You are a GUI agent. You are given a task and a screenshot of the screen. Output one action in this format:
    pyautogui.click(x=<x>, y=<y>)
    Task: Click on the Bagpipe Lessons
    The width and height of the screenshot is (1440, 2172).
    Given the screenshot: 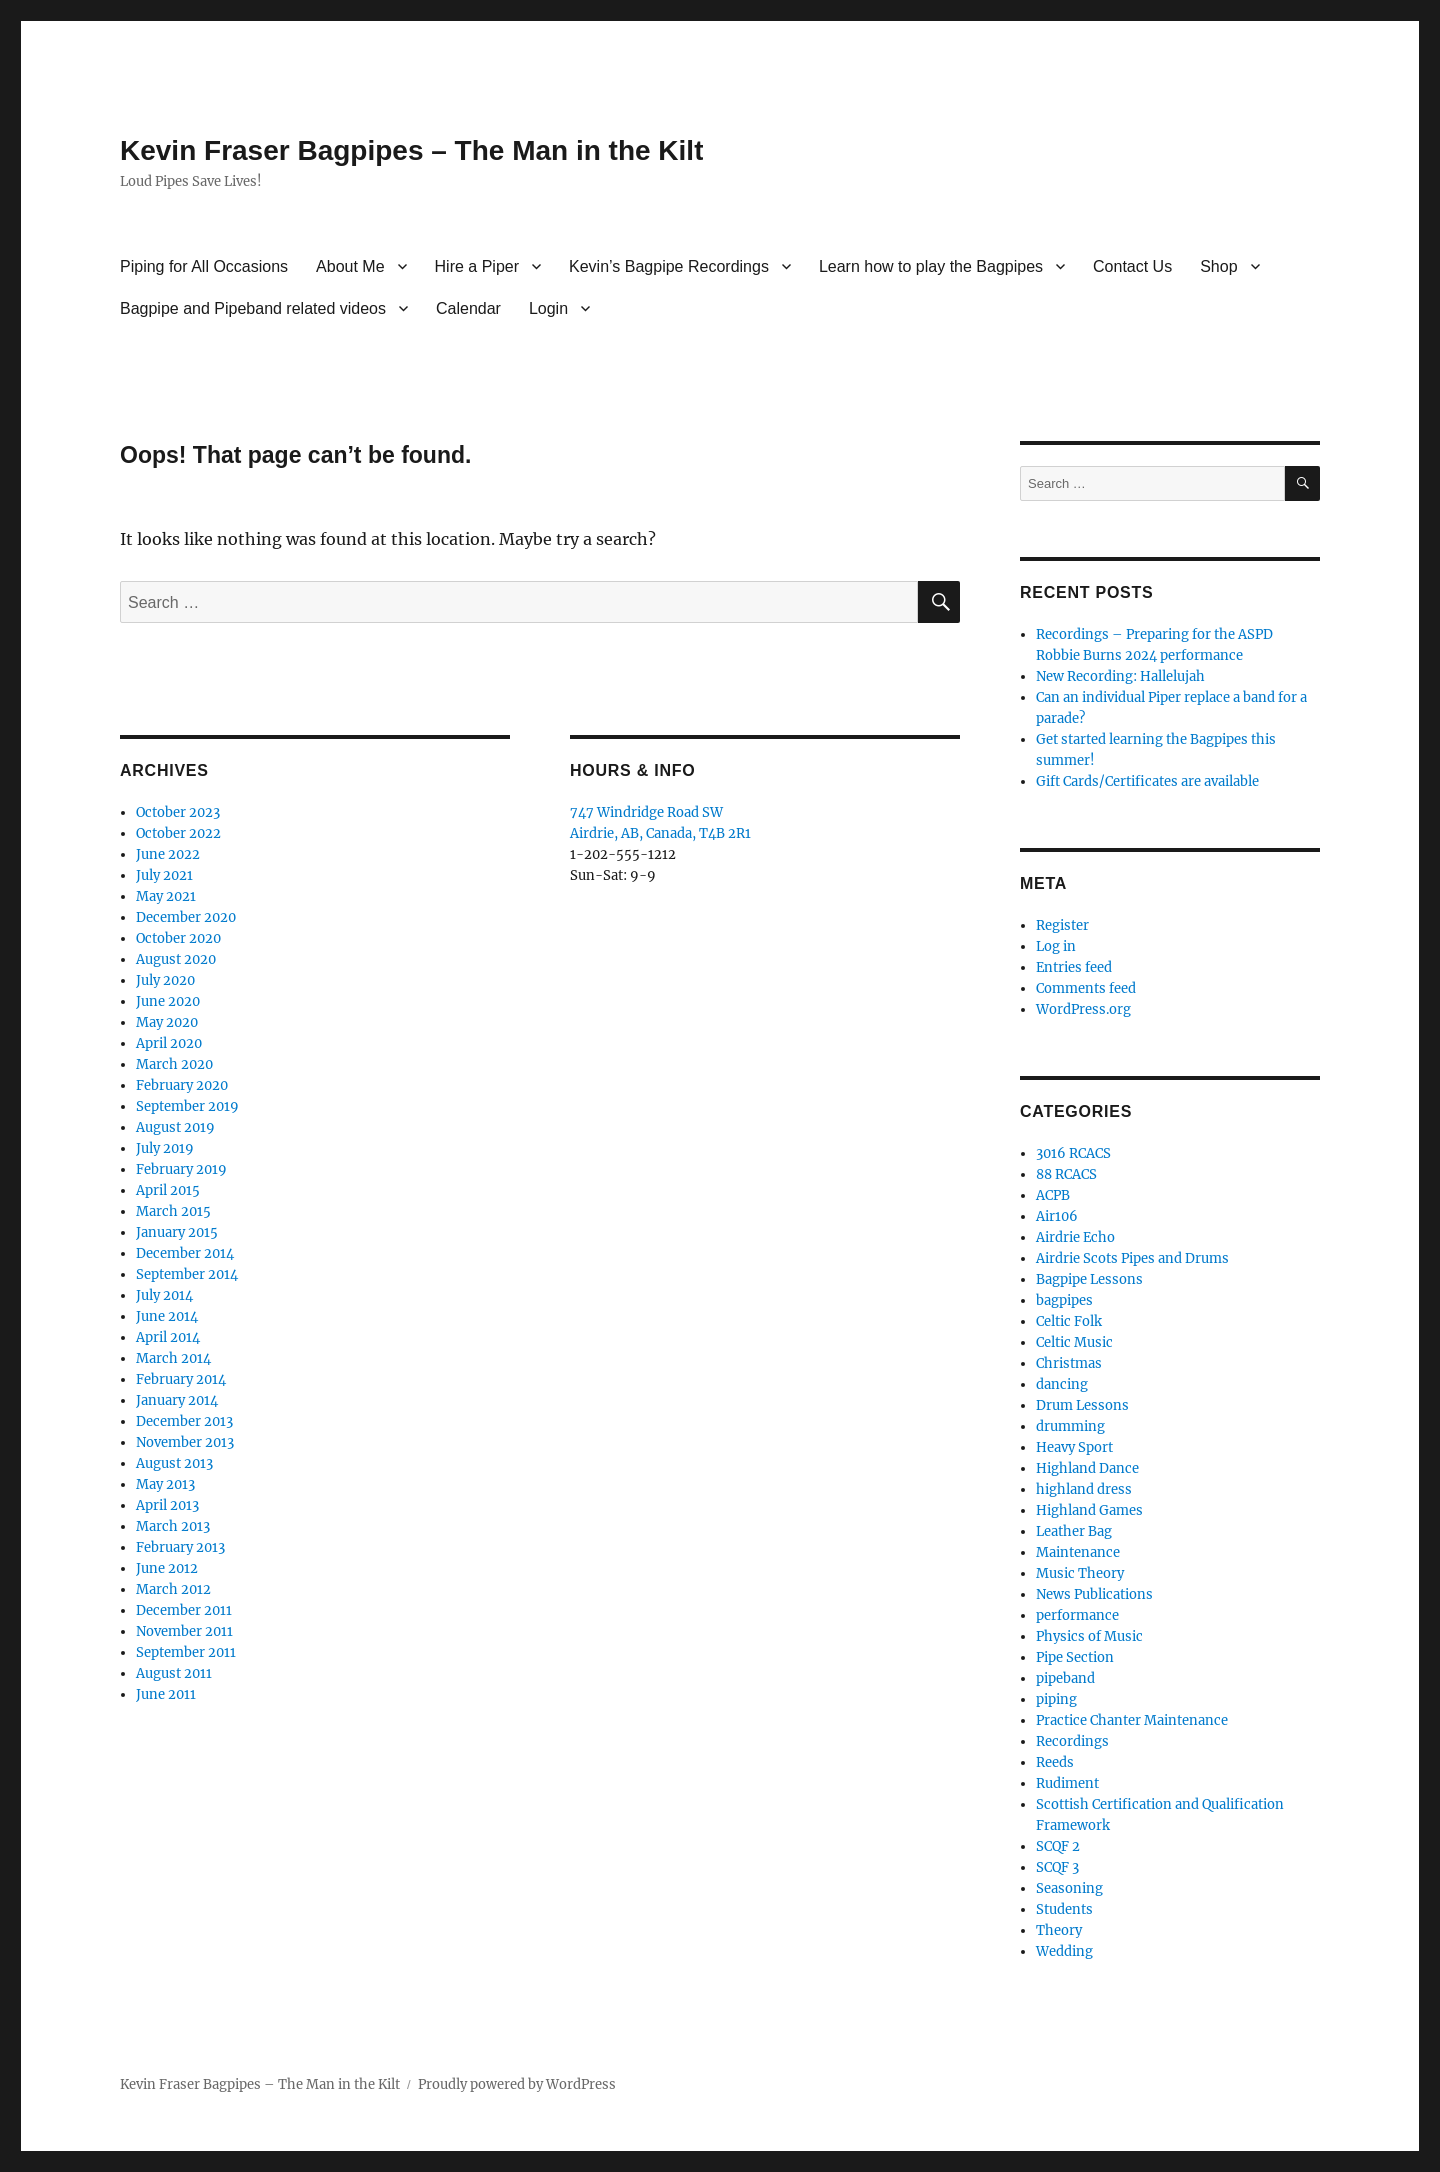 What is the action you would take?
    pyautogui.click(x=1089, y=1279)
    